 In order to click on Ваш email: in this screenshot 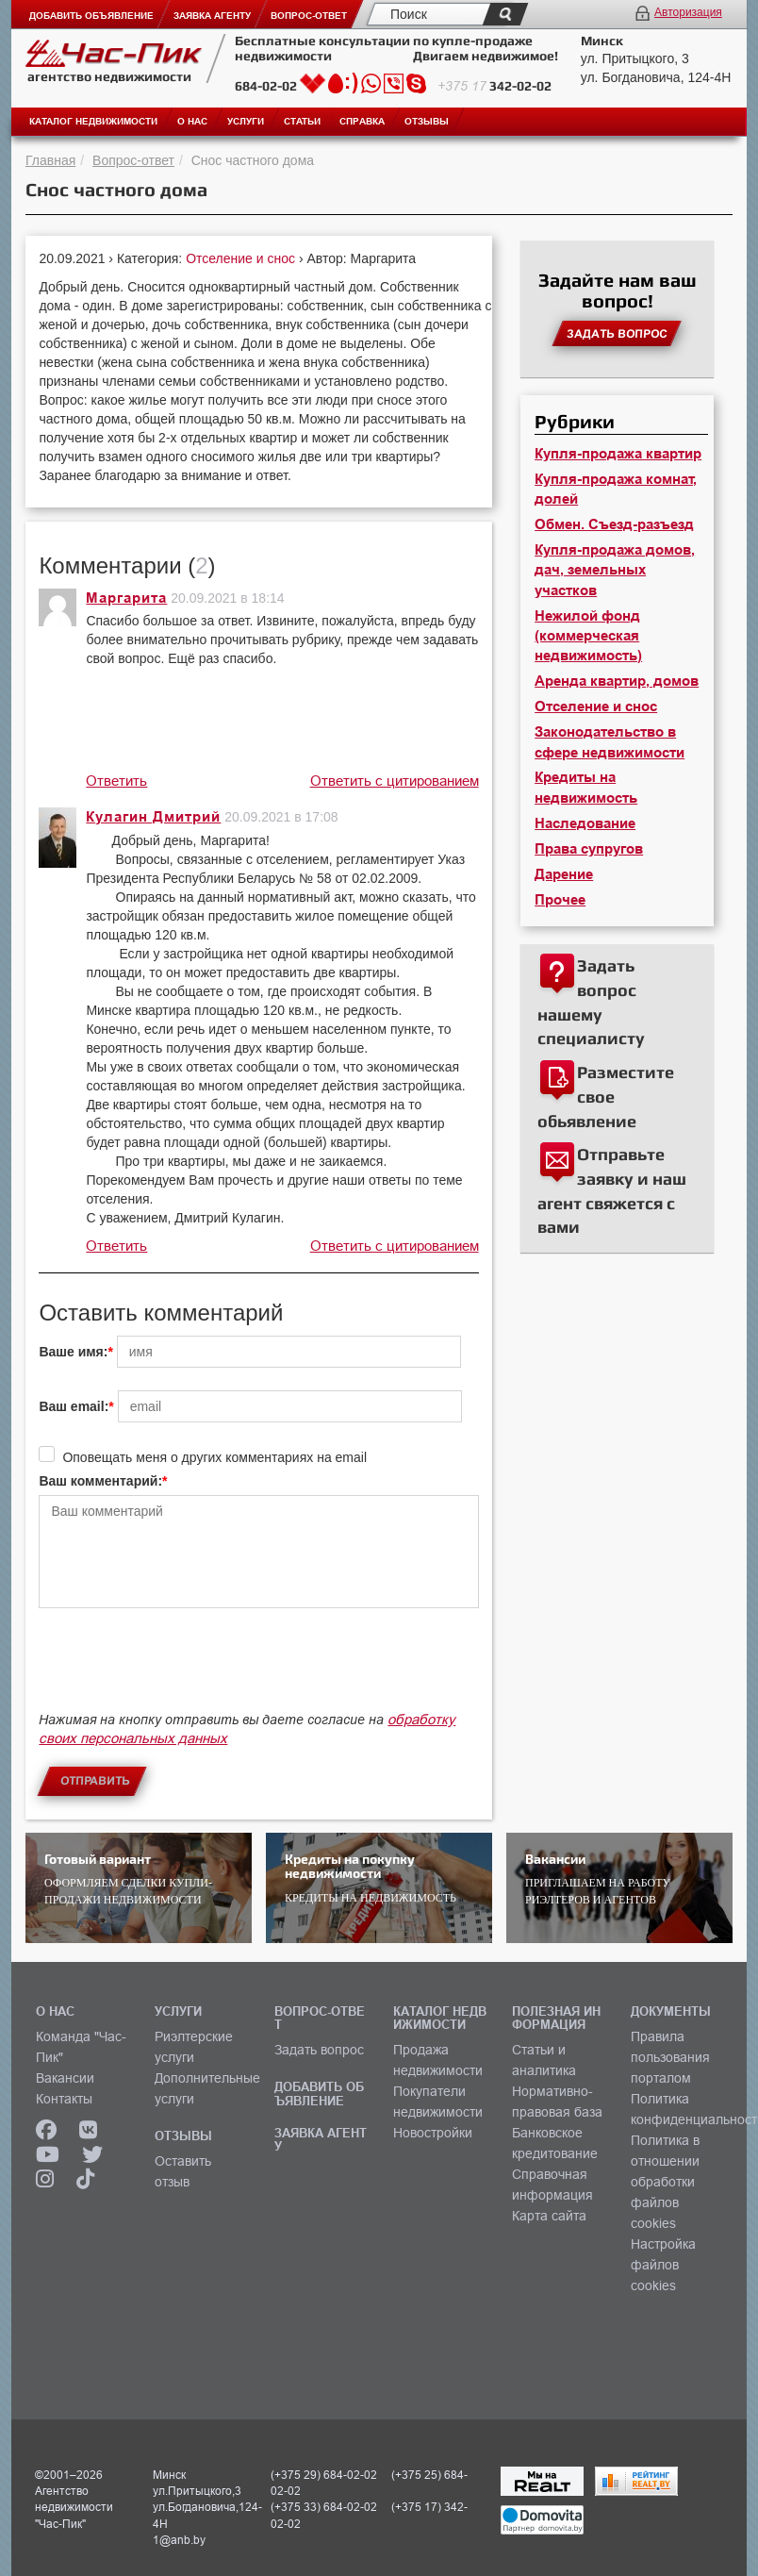, I will do `click(73, 1406)`.